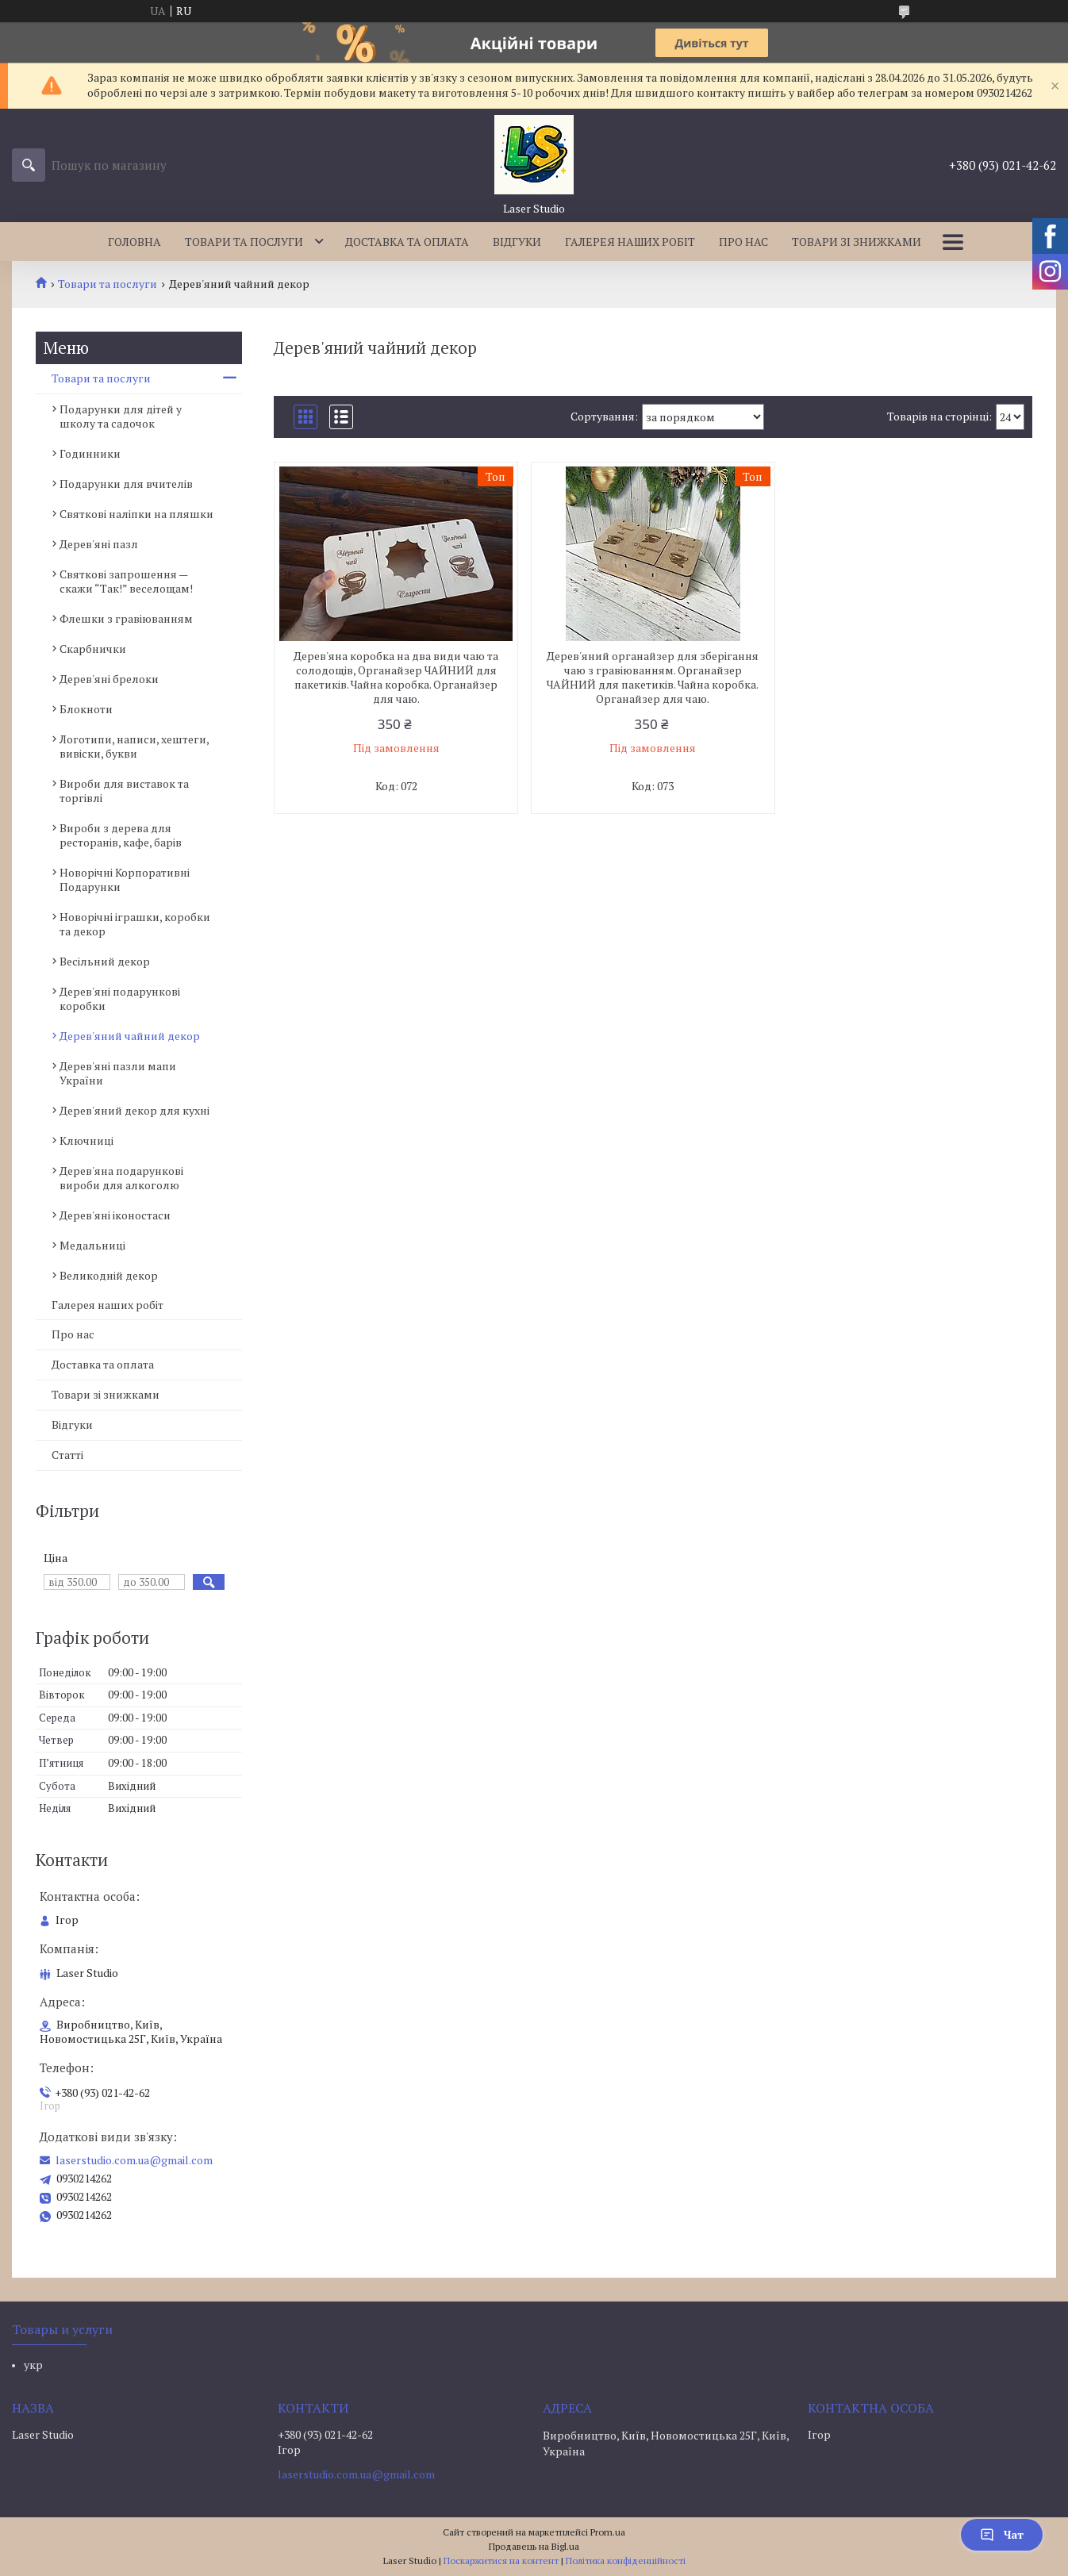  I want to click on Дерев'яні пазли мапи України, so click(118, 1073).